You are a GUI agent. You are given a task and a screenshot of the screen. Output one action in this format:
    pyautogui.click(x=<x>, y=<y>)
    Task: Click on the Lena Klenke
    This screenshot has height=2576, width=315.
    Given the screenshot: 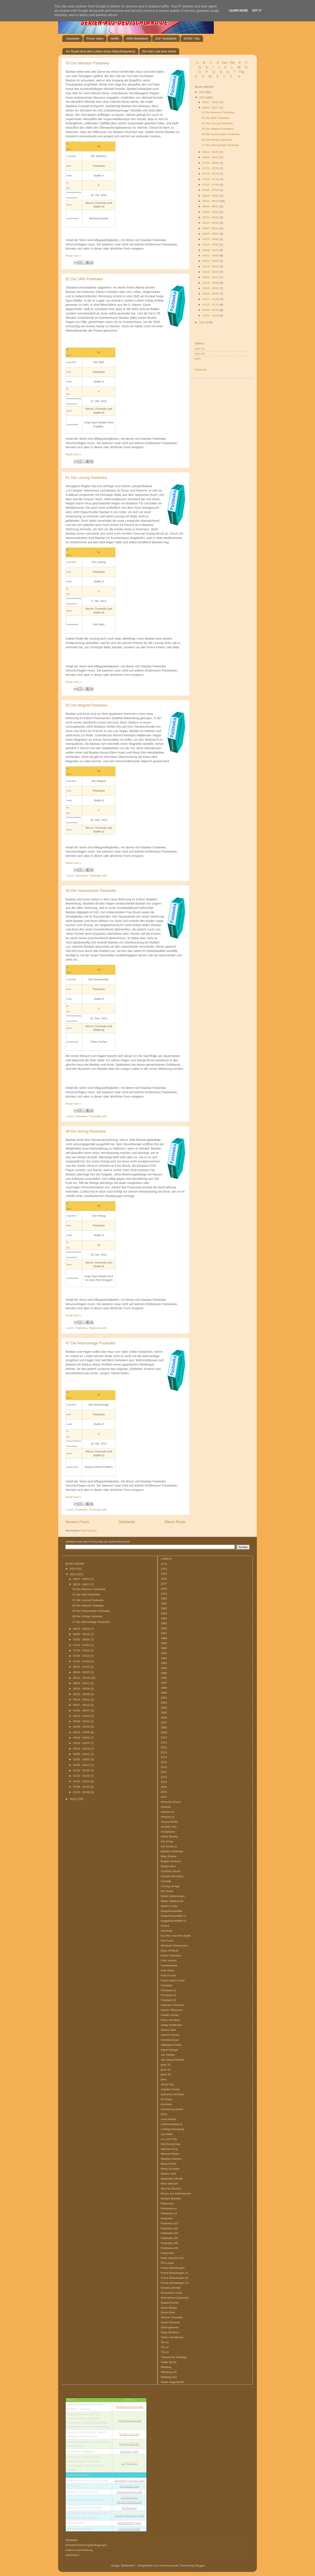 What is the action you would take?
    pyautogui.click(x=168, y=2119)
    